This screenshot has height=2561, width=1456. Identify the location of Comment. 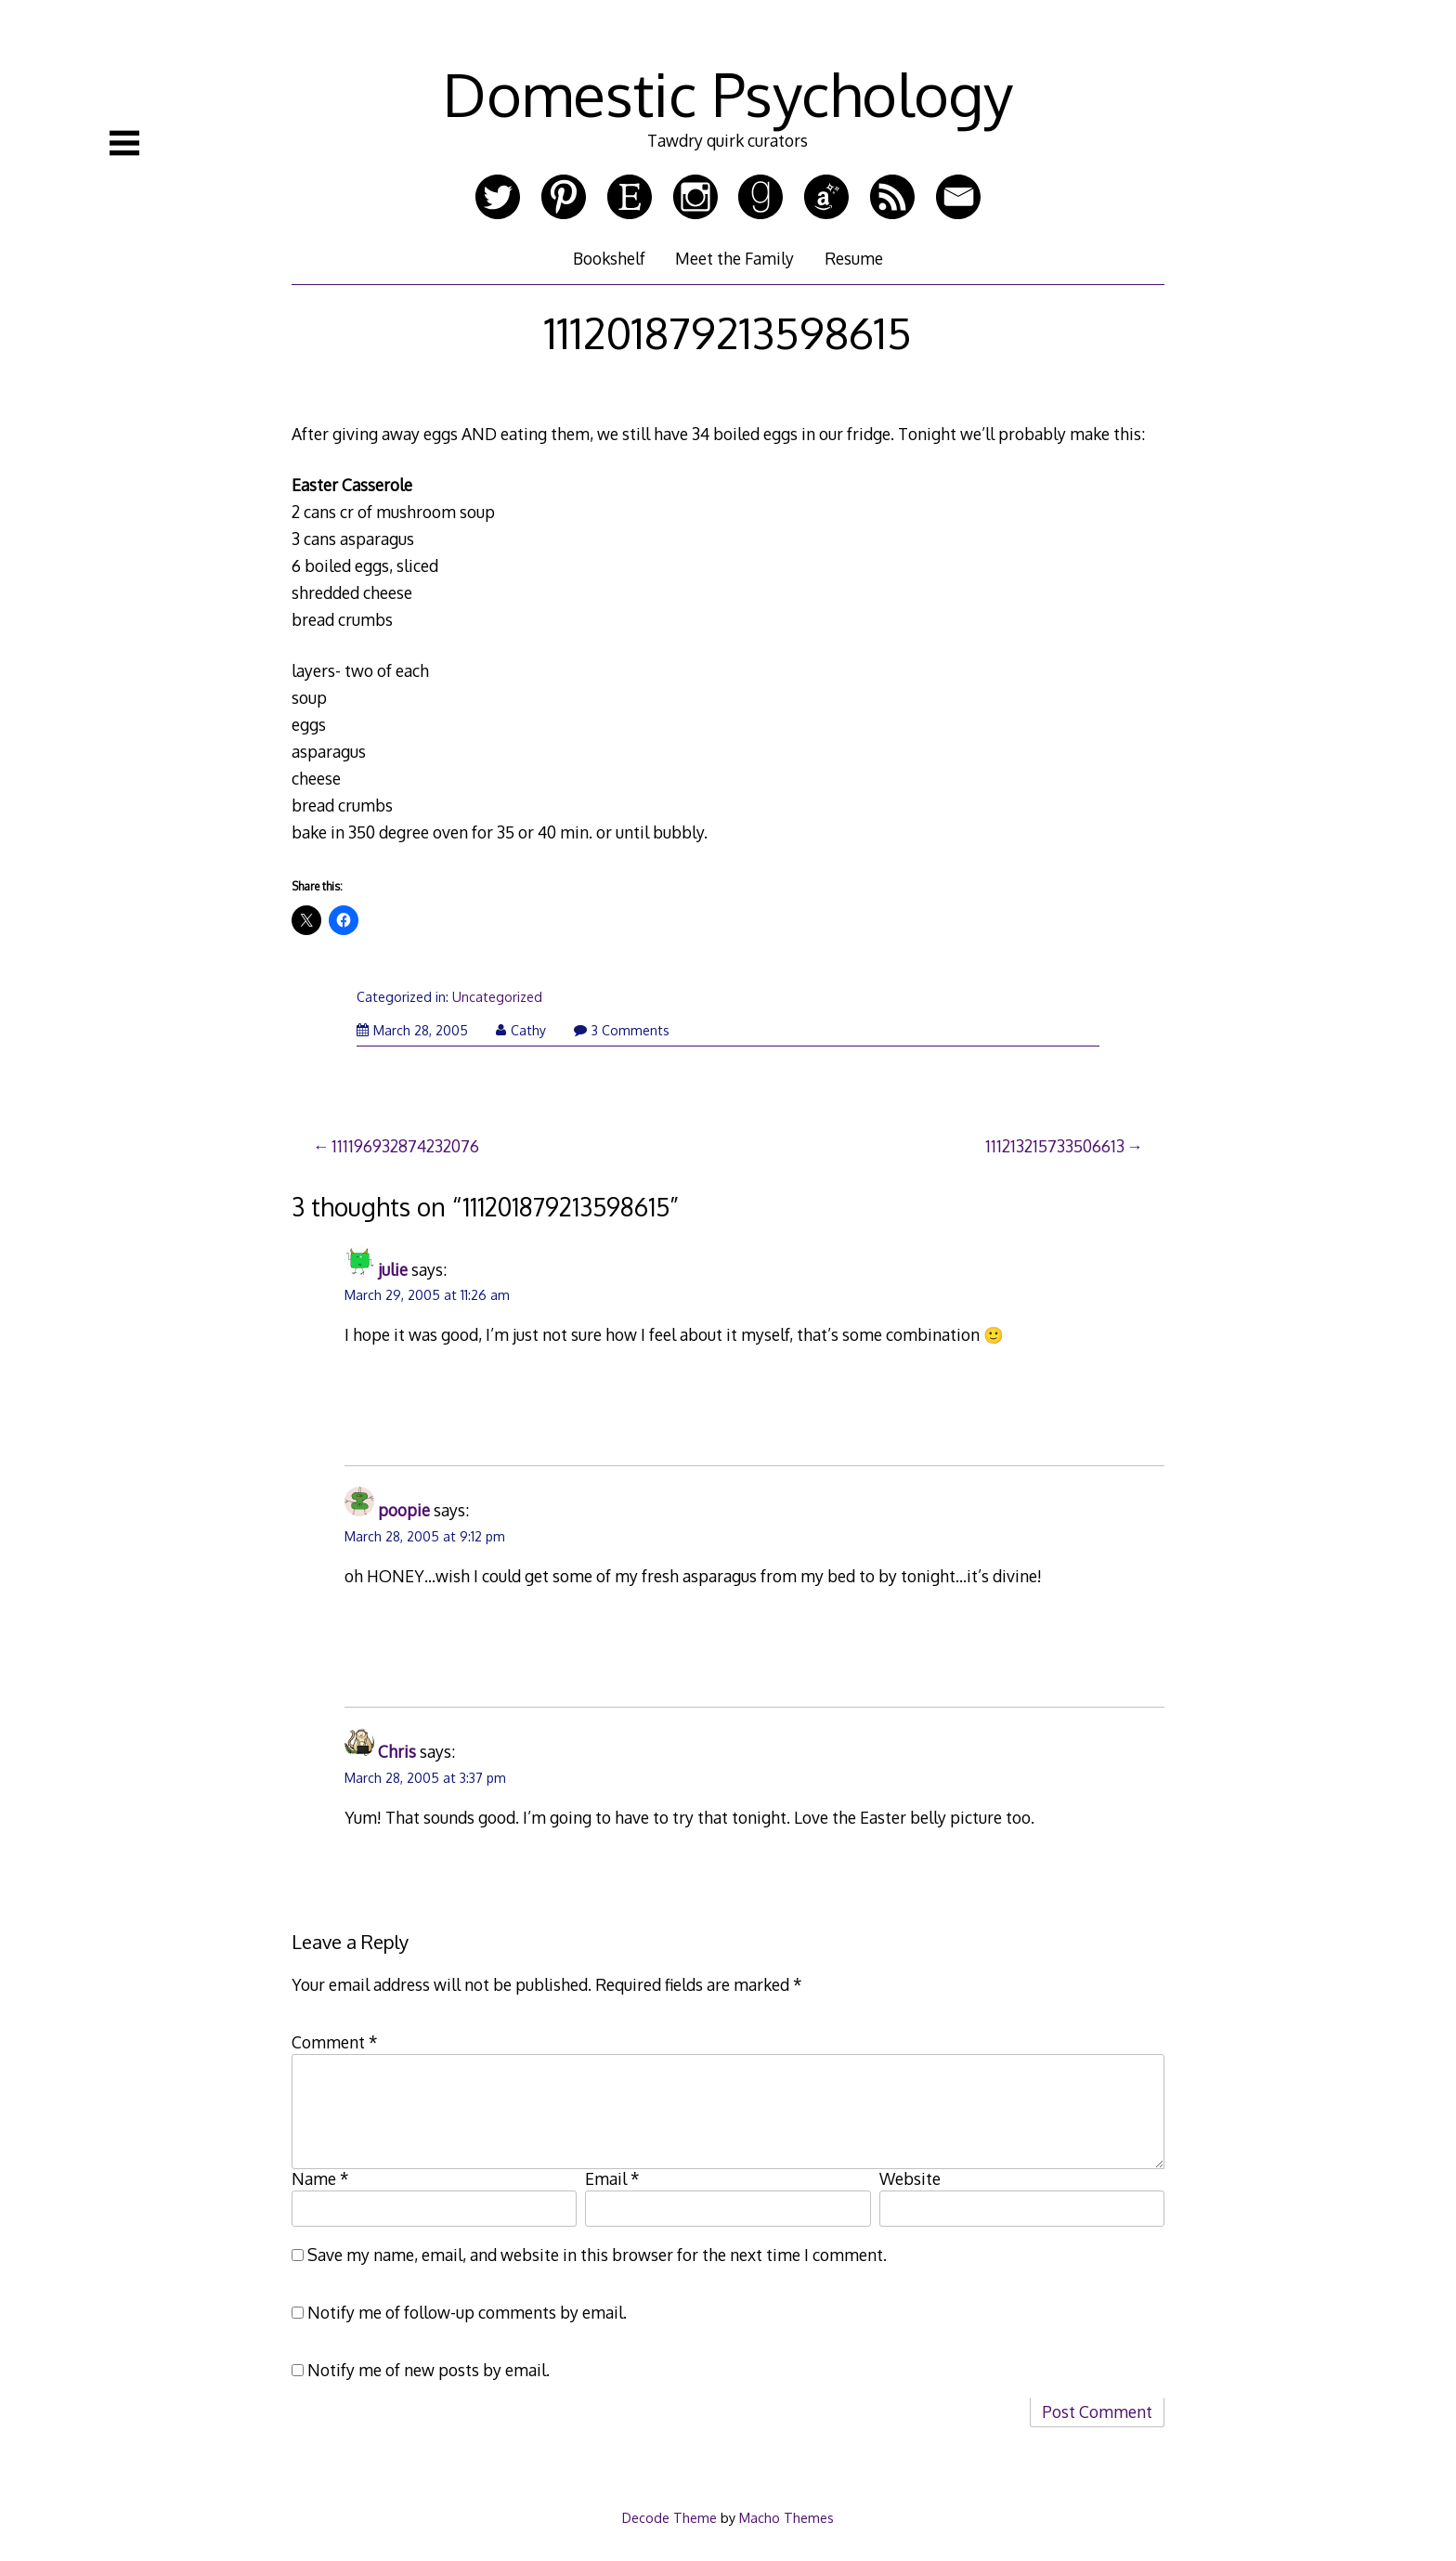
(335, 2042).